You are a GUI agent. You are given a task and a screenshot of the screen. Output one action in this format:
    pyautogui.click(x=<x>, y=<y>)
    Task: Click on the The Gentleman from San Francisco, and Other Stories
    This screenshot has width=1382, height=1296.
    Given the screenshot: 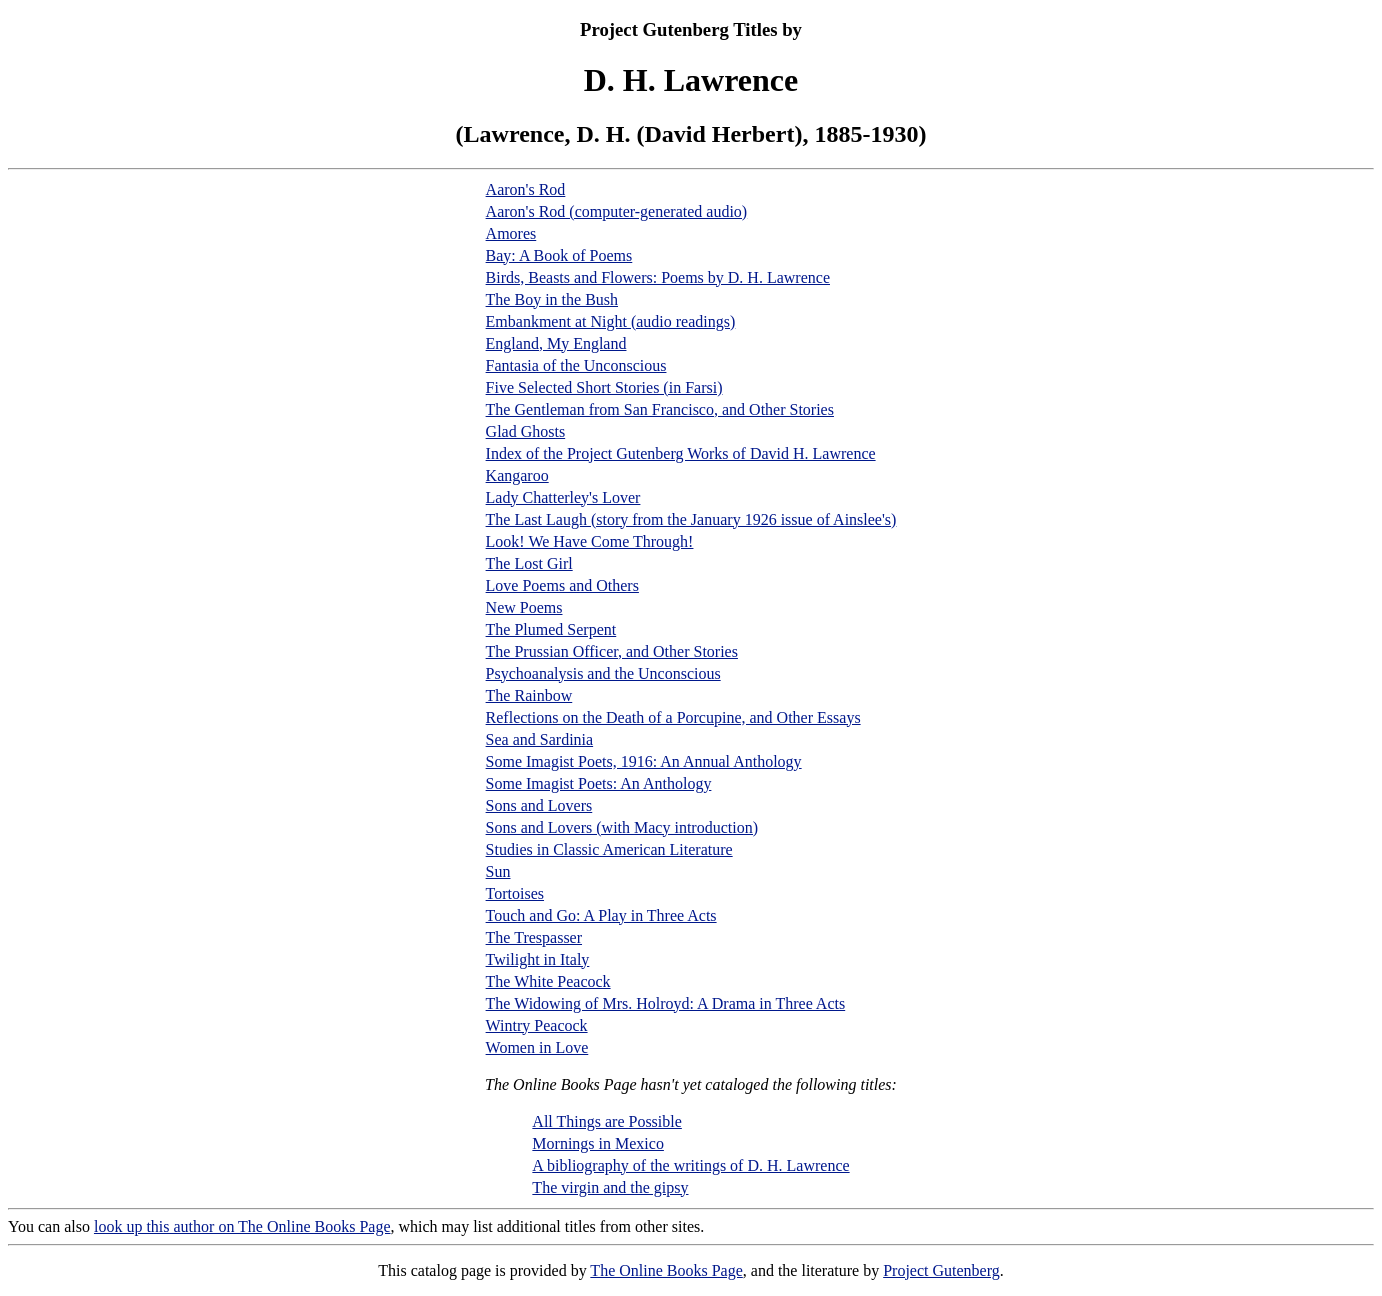 What is the action you would take?
    pyautogui.click(x=660, y=409)
    